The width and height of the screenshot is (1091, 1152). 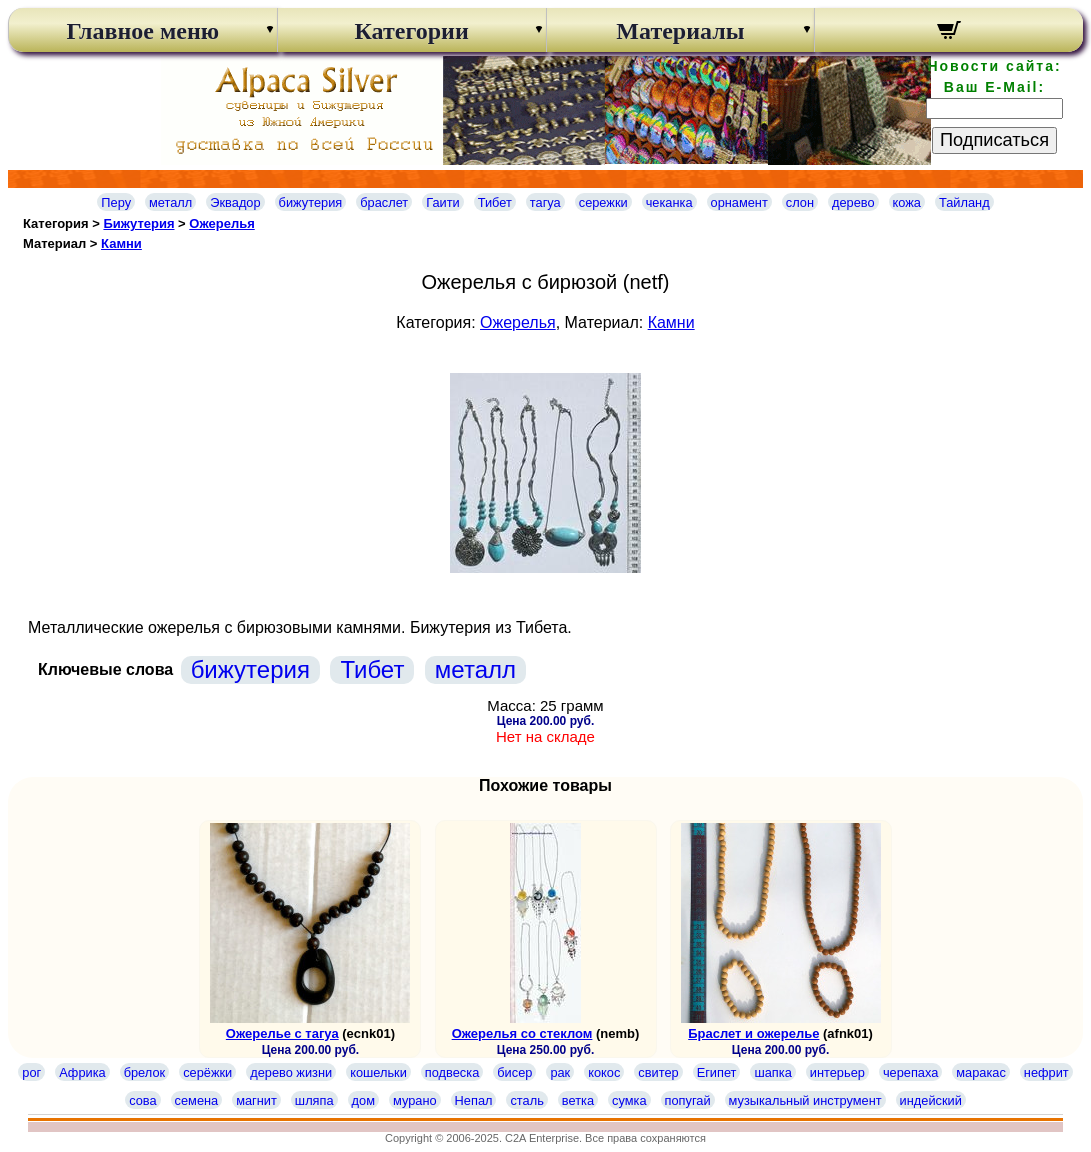 I want to click on рог, so click(x=31, y=1072).